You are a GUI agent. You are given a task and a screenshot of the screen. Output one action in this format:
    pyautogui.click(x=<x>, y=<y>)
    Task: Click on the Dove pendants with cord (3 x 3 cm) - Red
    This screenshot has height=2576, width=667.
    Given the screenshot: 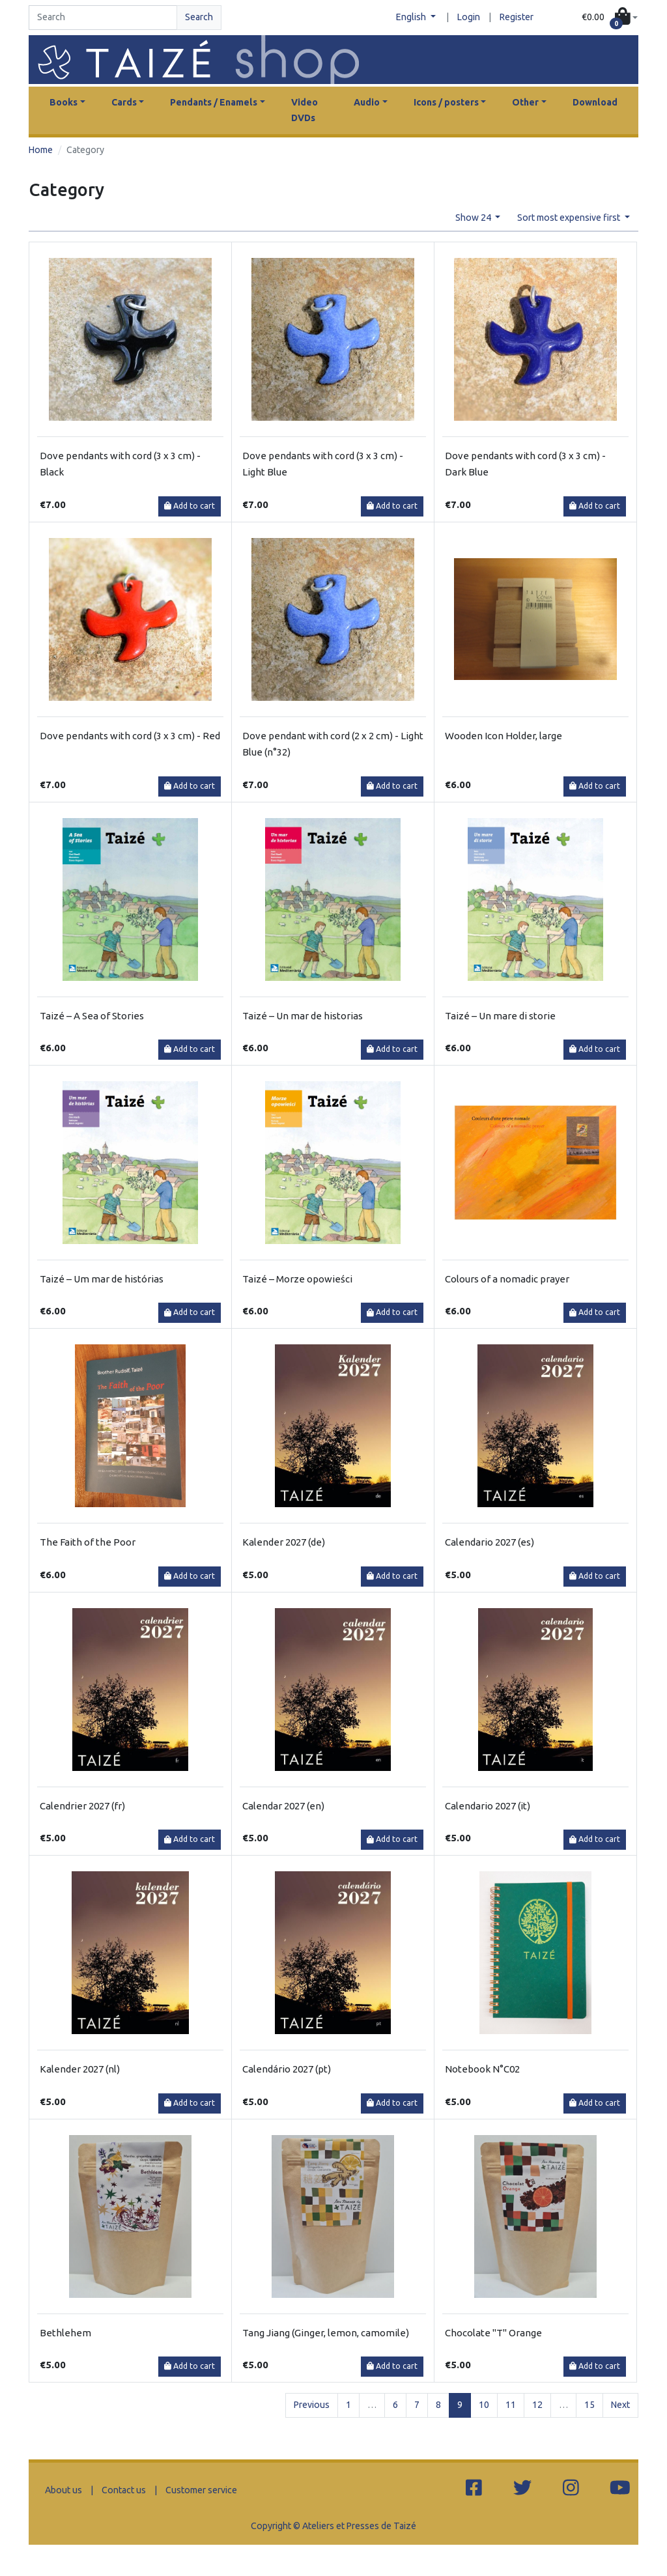 What is the action you would take?
    pyautogui.click(x=130, y=735)
    